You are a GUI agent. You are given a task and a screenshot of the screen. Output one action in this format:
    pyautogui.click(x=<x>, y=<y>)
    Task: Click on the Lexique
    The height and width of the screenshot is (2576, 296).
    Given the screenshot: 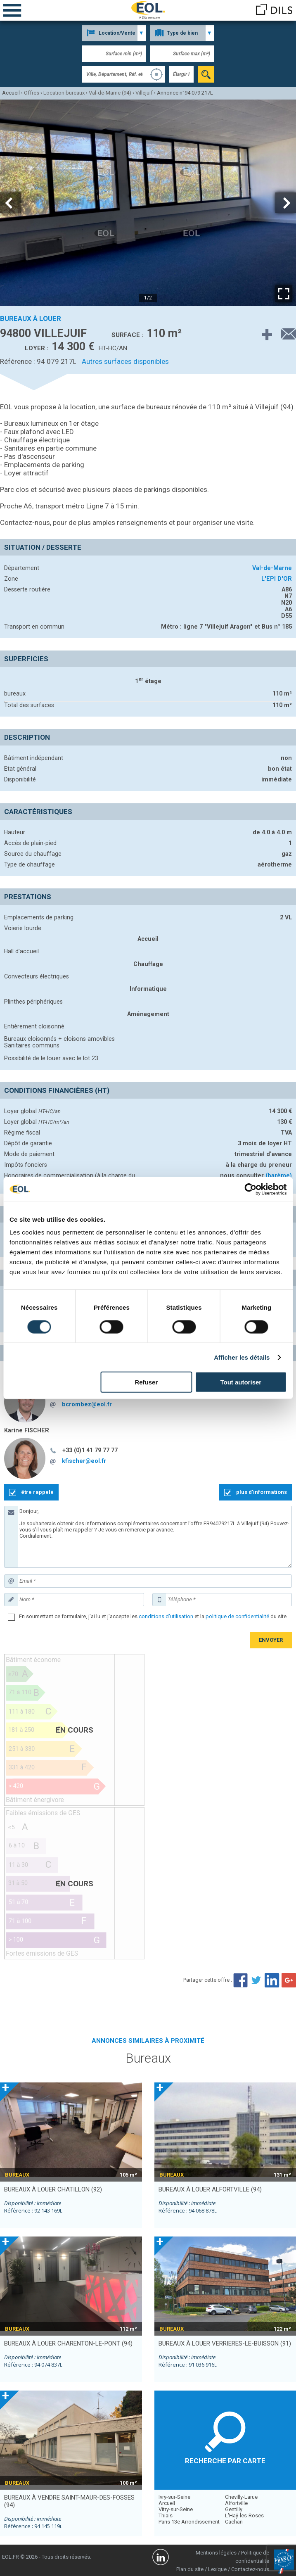 What is the action you would take?
    pyautogui.click(x=217, y=2569)
    